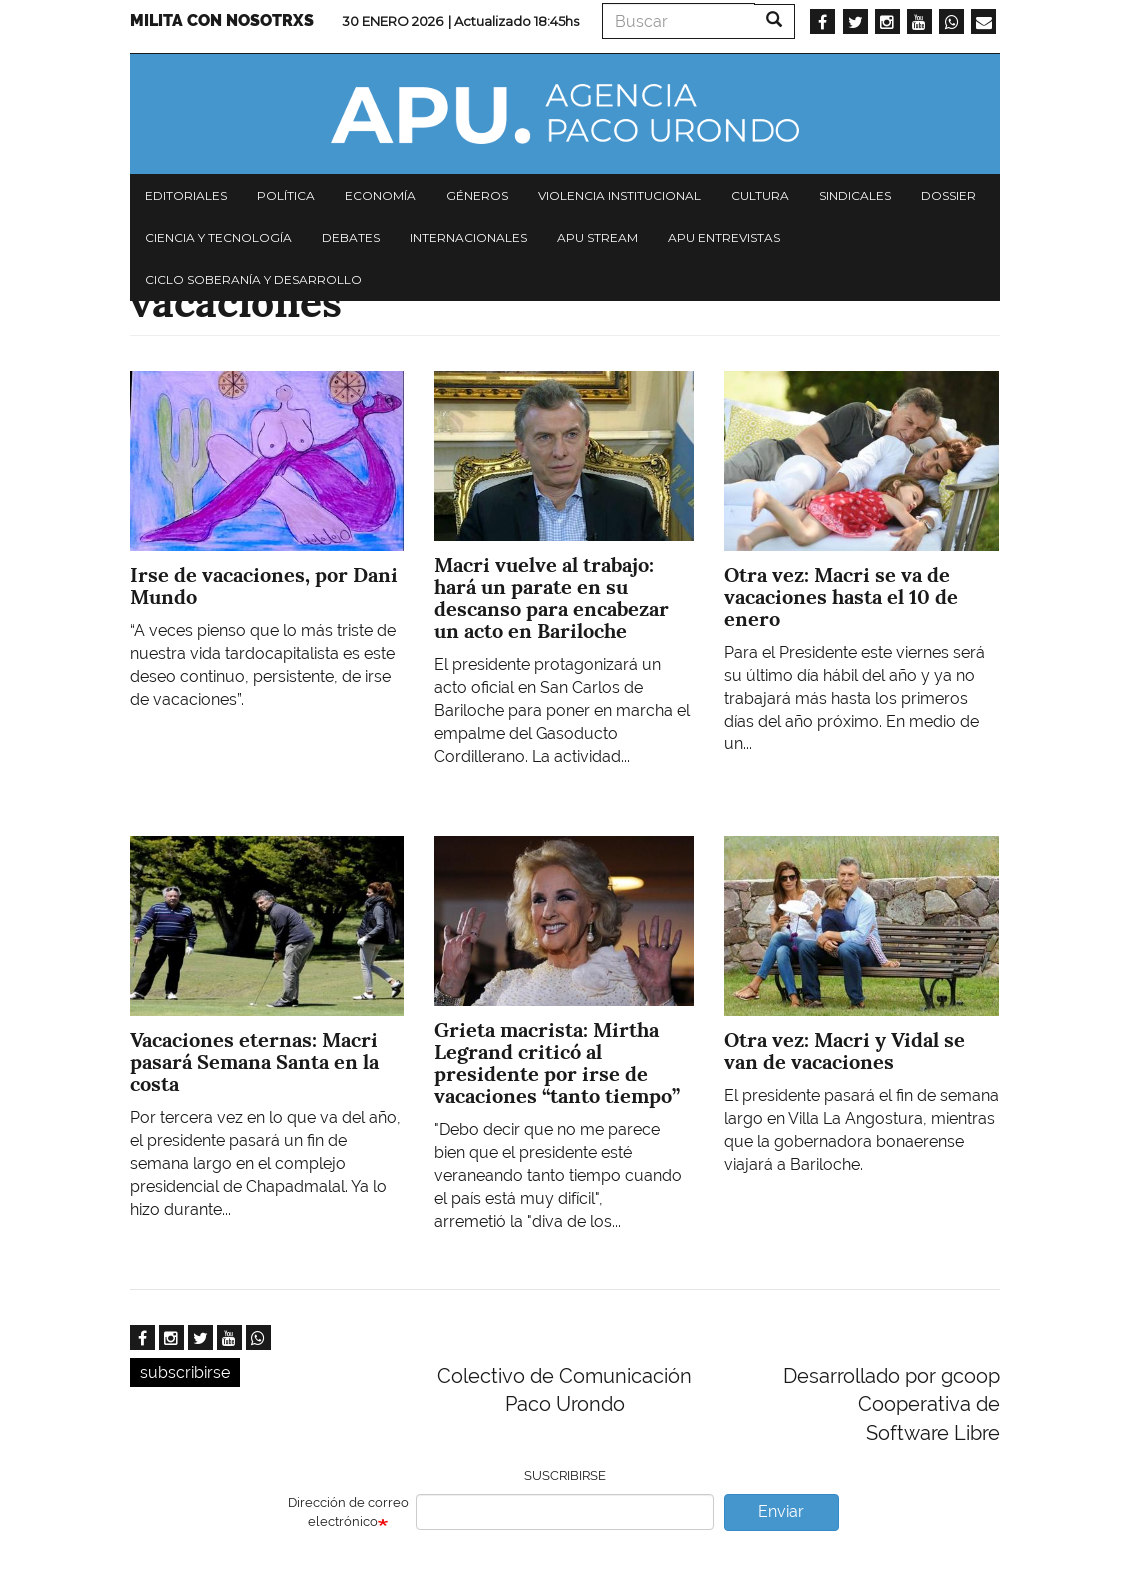 This screenshot has width=1129, height=1573. I want to click on APU Stream, so click(597, 237).